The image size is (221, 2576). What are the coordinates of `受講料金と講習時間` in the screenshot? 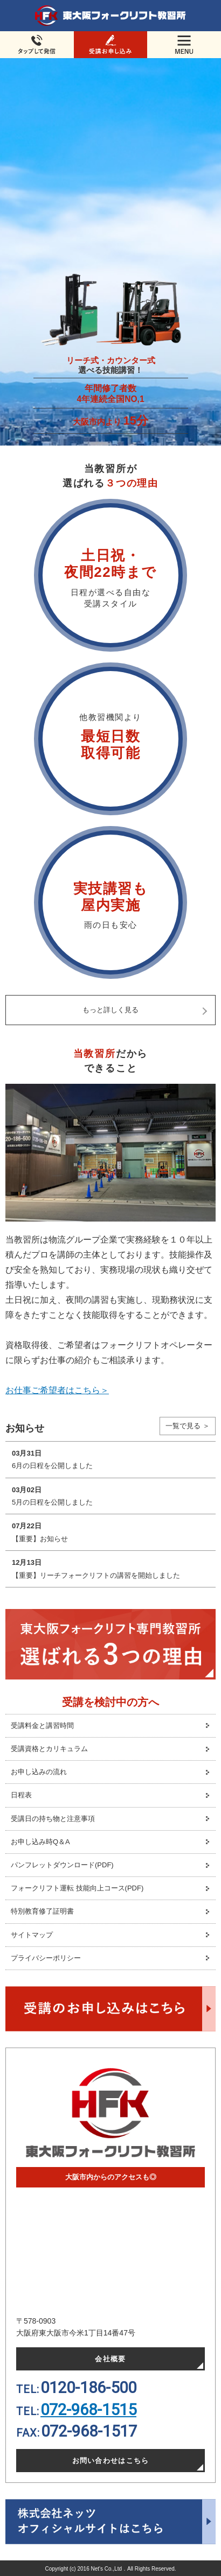 It's located at (42, 1725).